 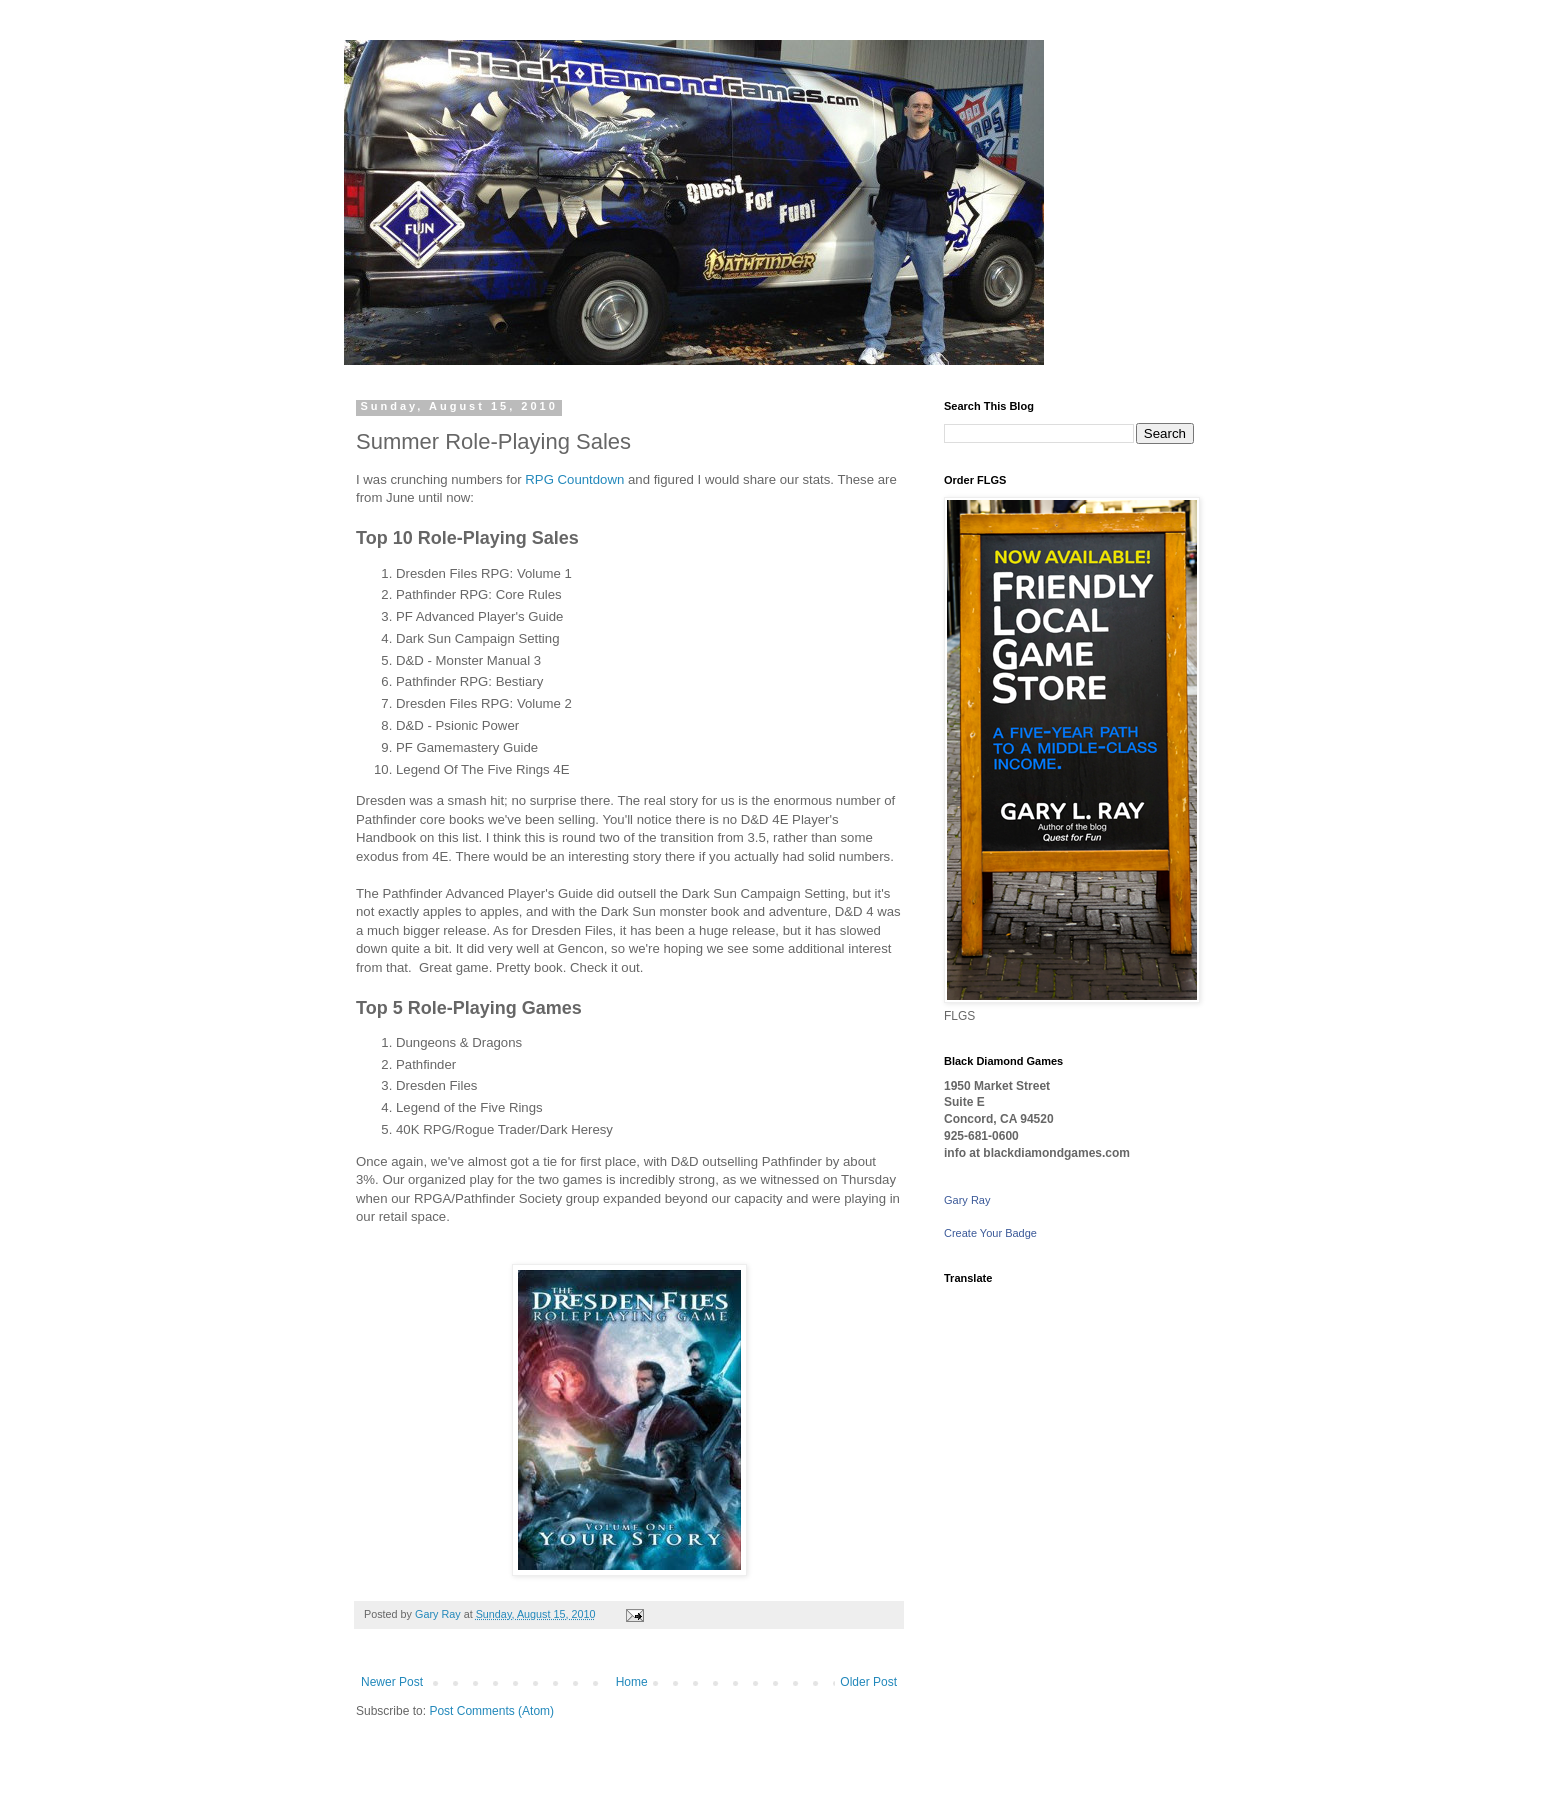 I want to click on Home, so click(x=632, y=1682).